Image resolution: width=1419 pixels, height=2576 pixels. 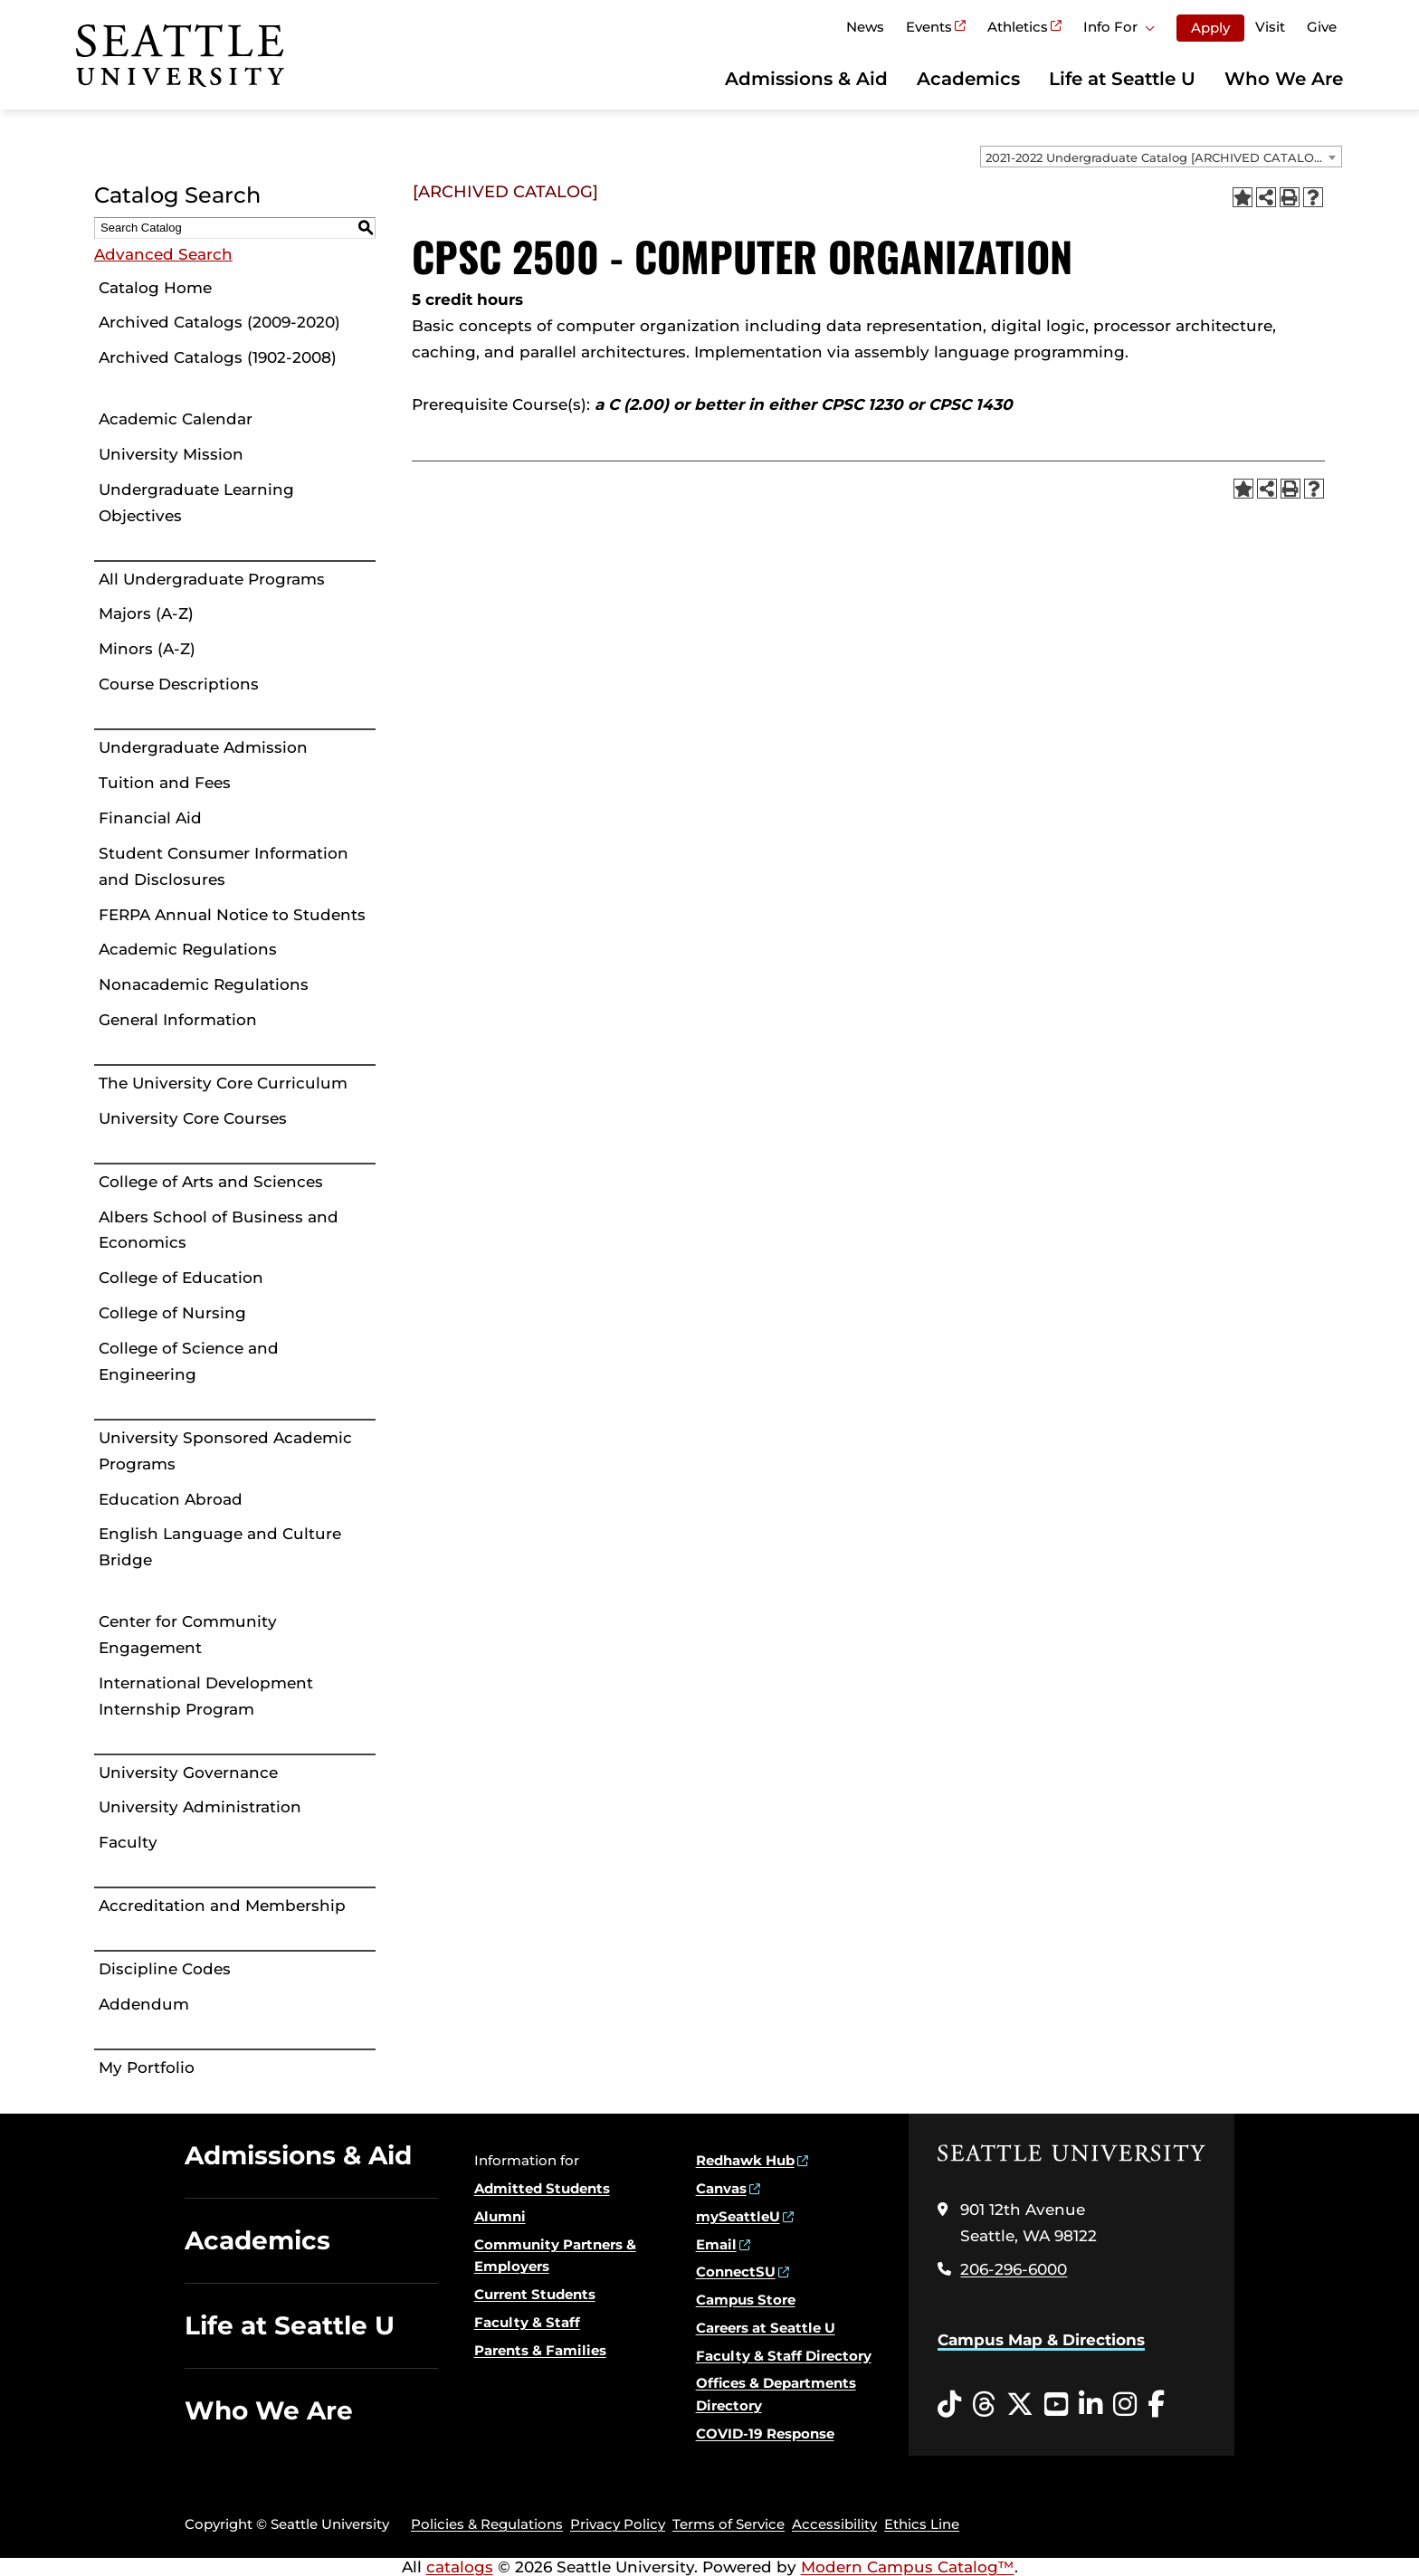 I want to click on Advanced Search, so click(x=163, y=254).